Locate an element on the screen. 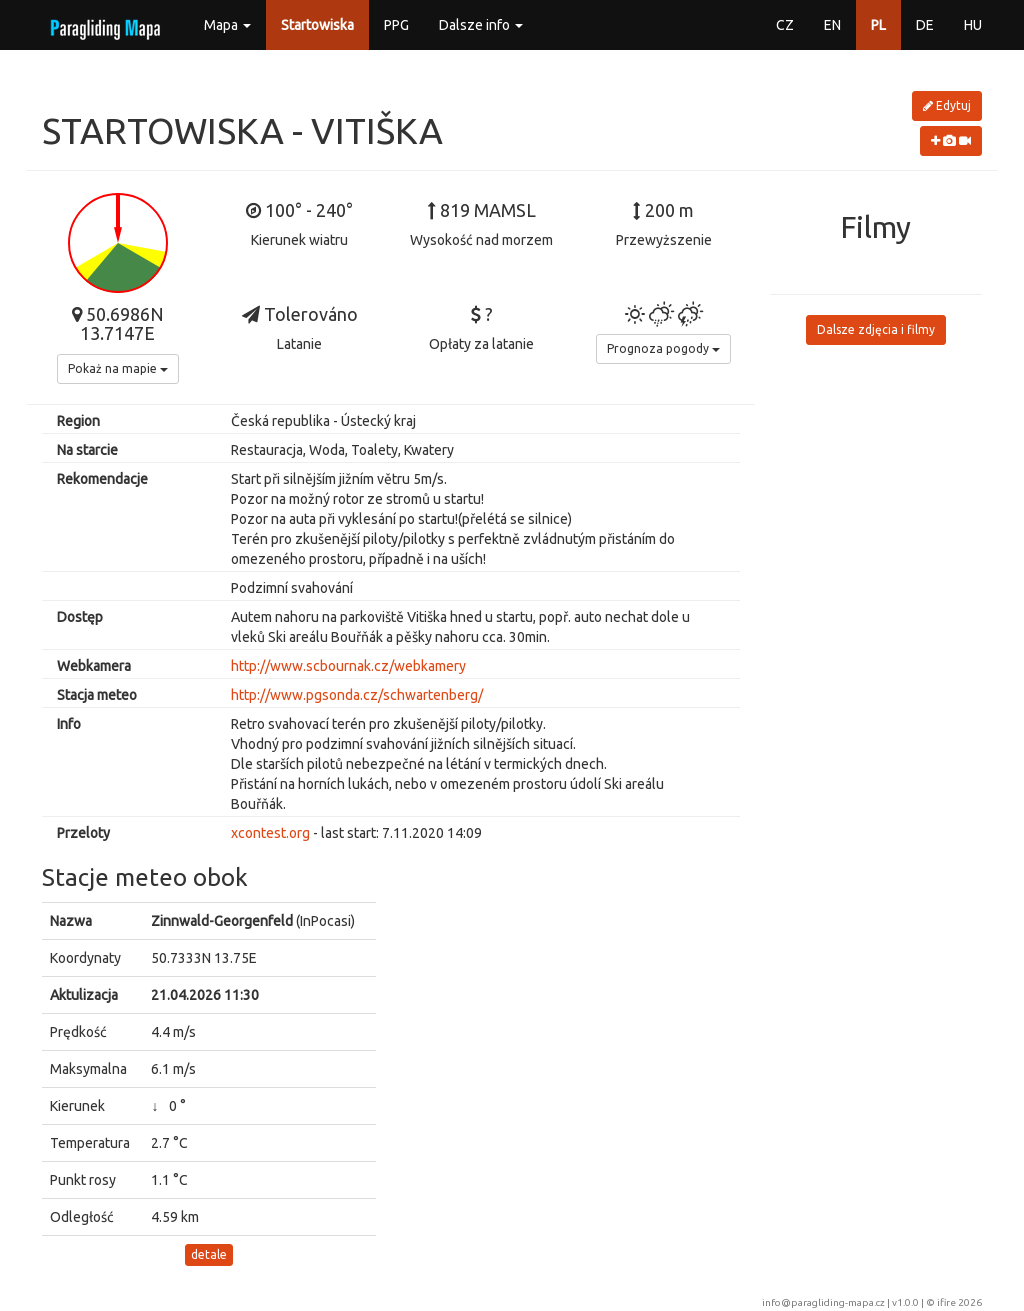 The image size is (1024, 1311). Dalsze zdjęcia i filmy is located at coordinates (876, 329).